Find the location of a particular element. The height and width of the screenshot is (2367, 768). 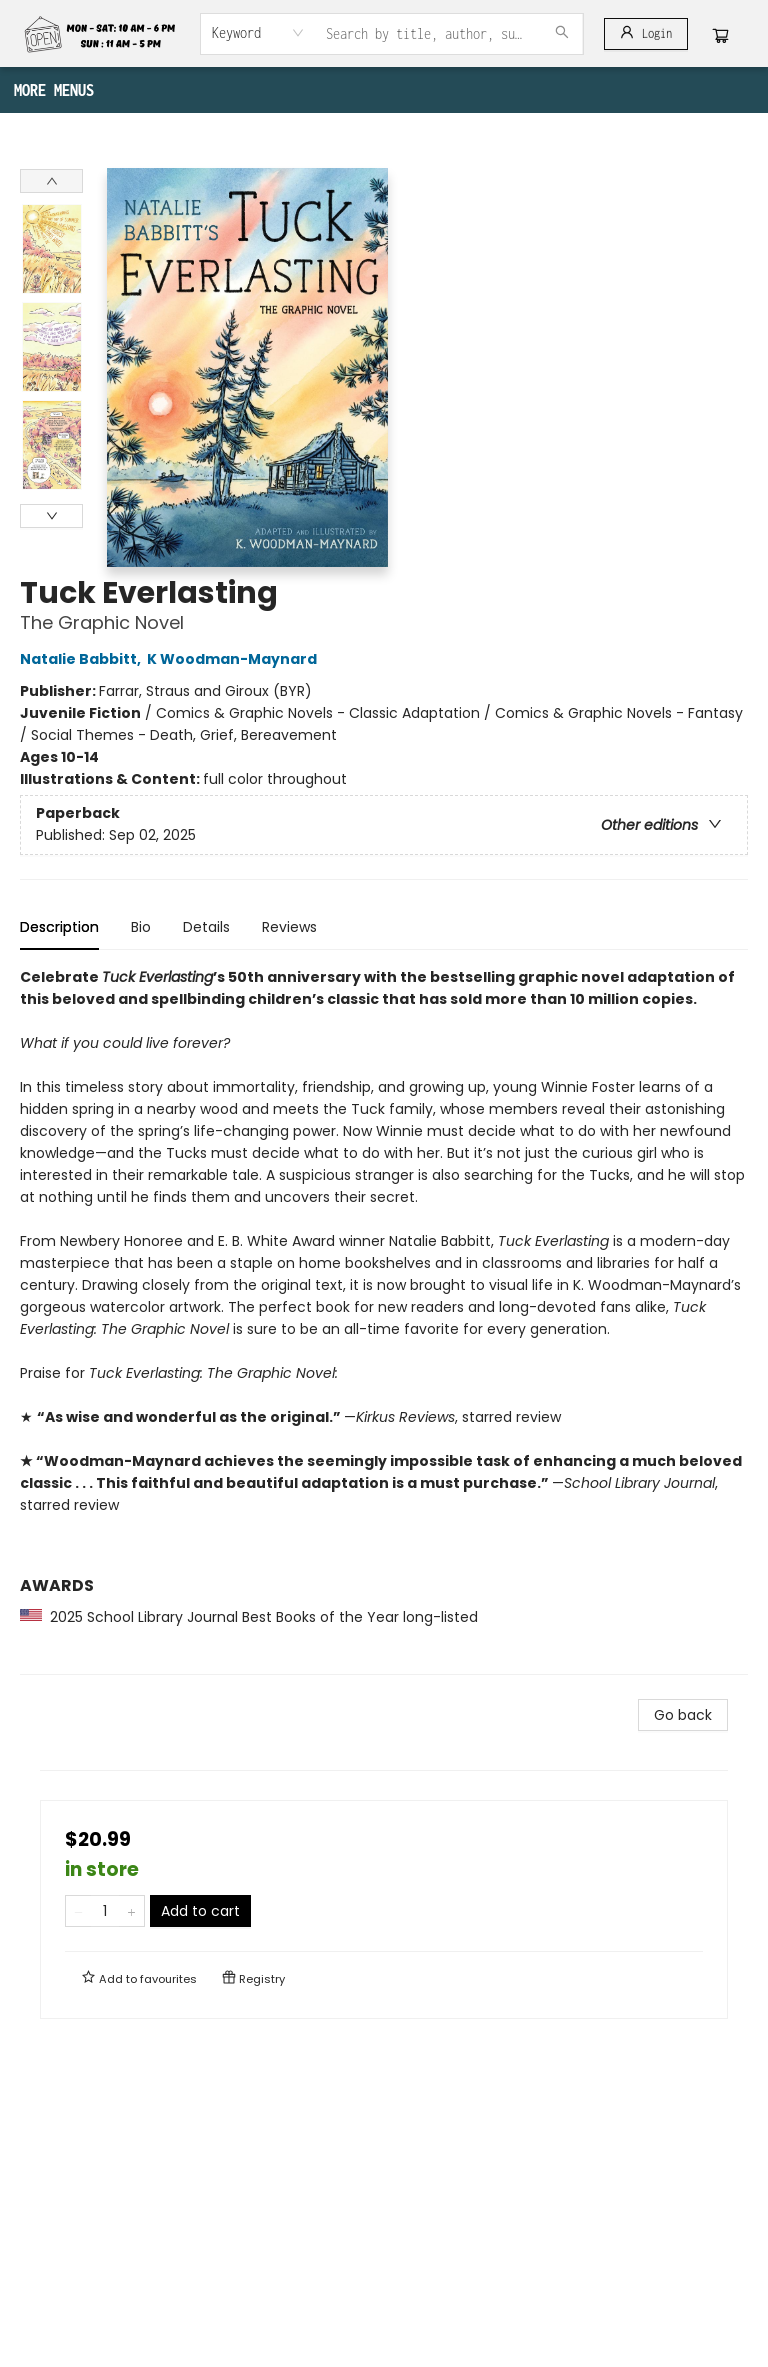

Natalie Babbitt, is located at coordinates (83, 659).